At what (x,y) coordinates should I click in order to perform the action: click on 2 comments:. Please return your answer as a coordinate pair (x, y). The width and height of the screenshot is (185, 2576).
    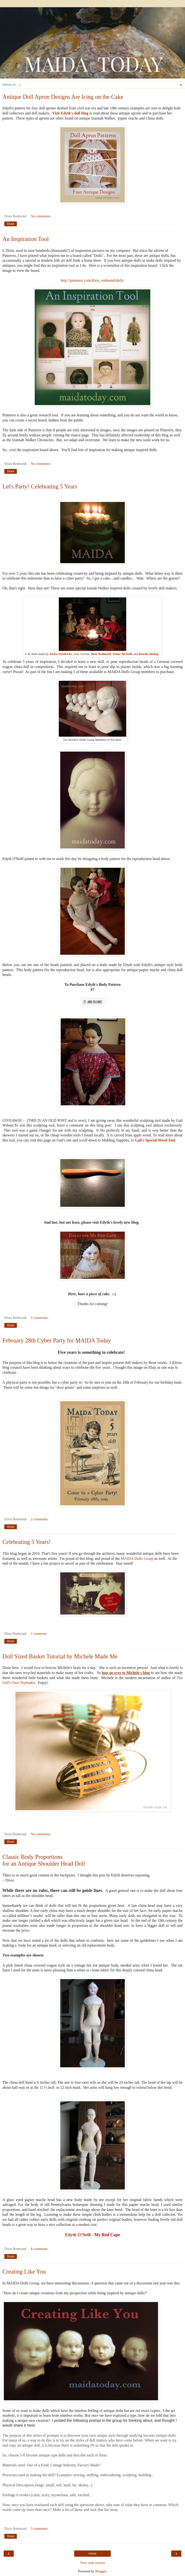
    Looking at the image, I should click on (40, 1519).